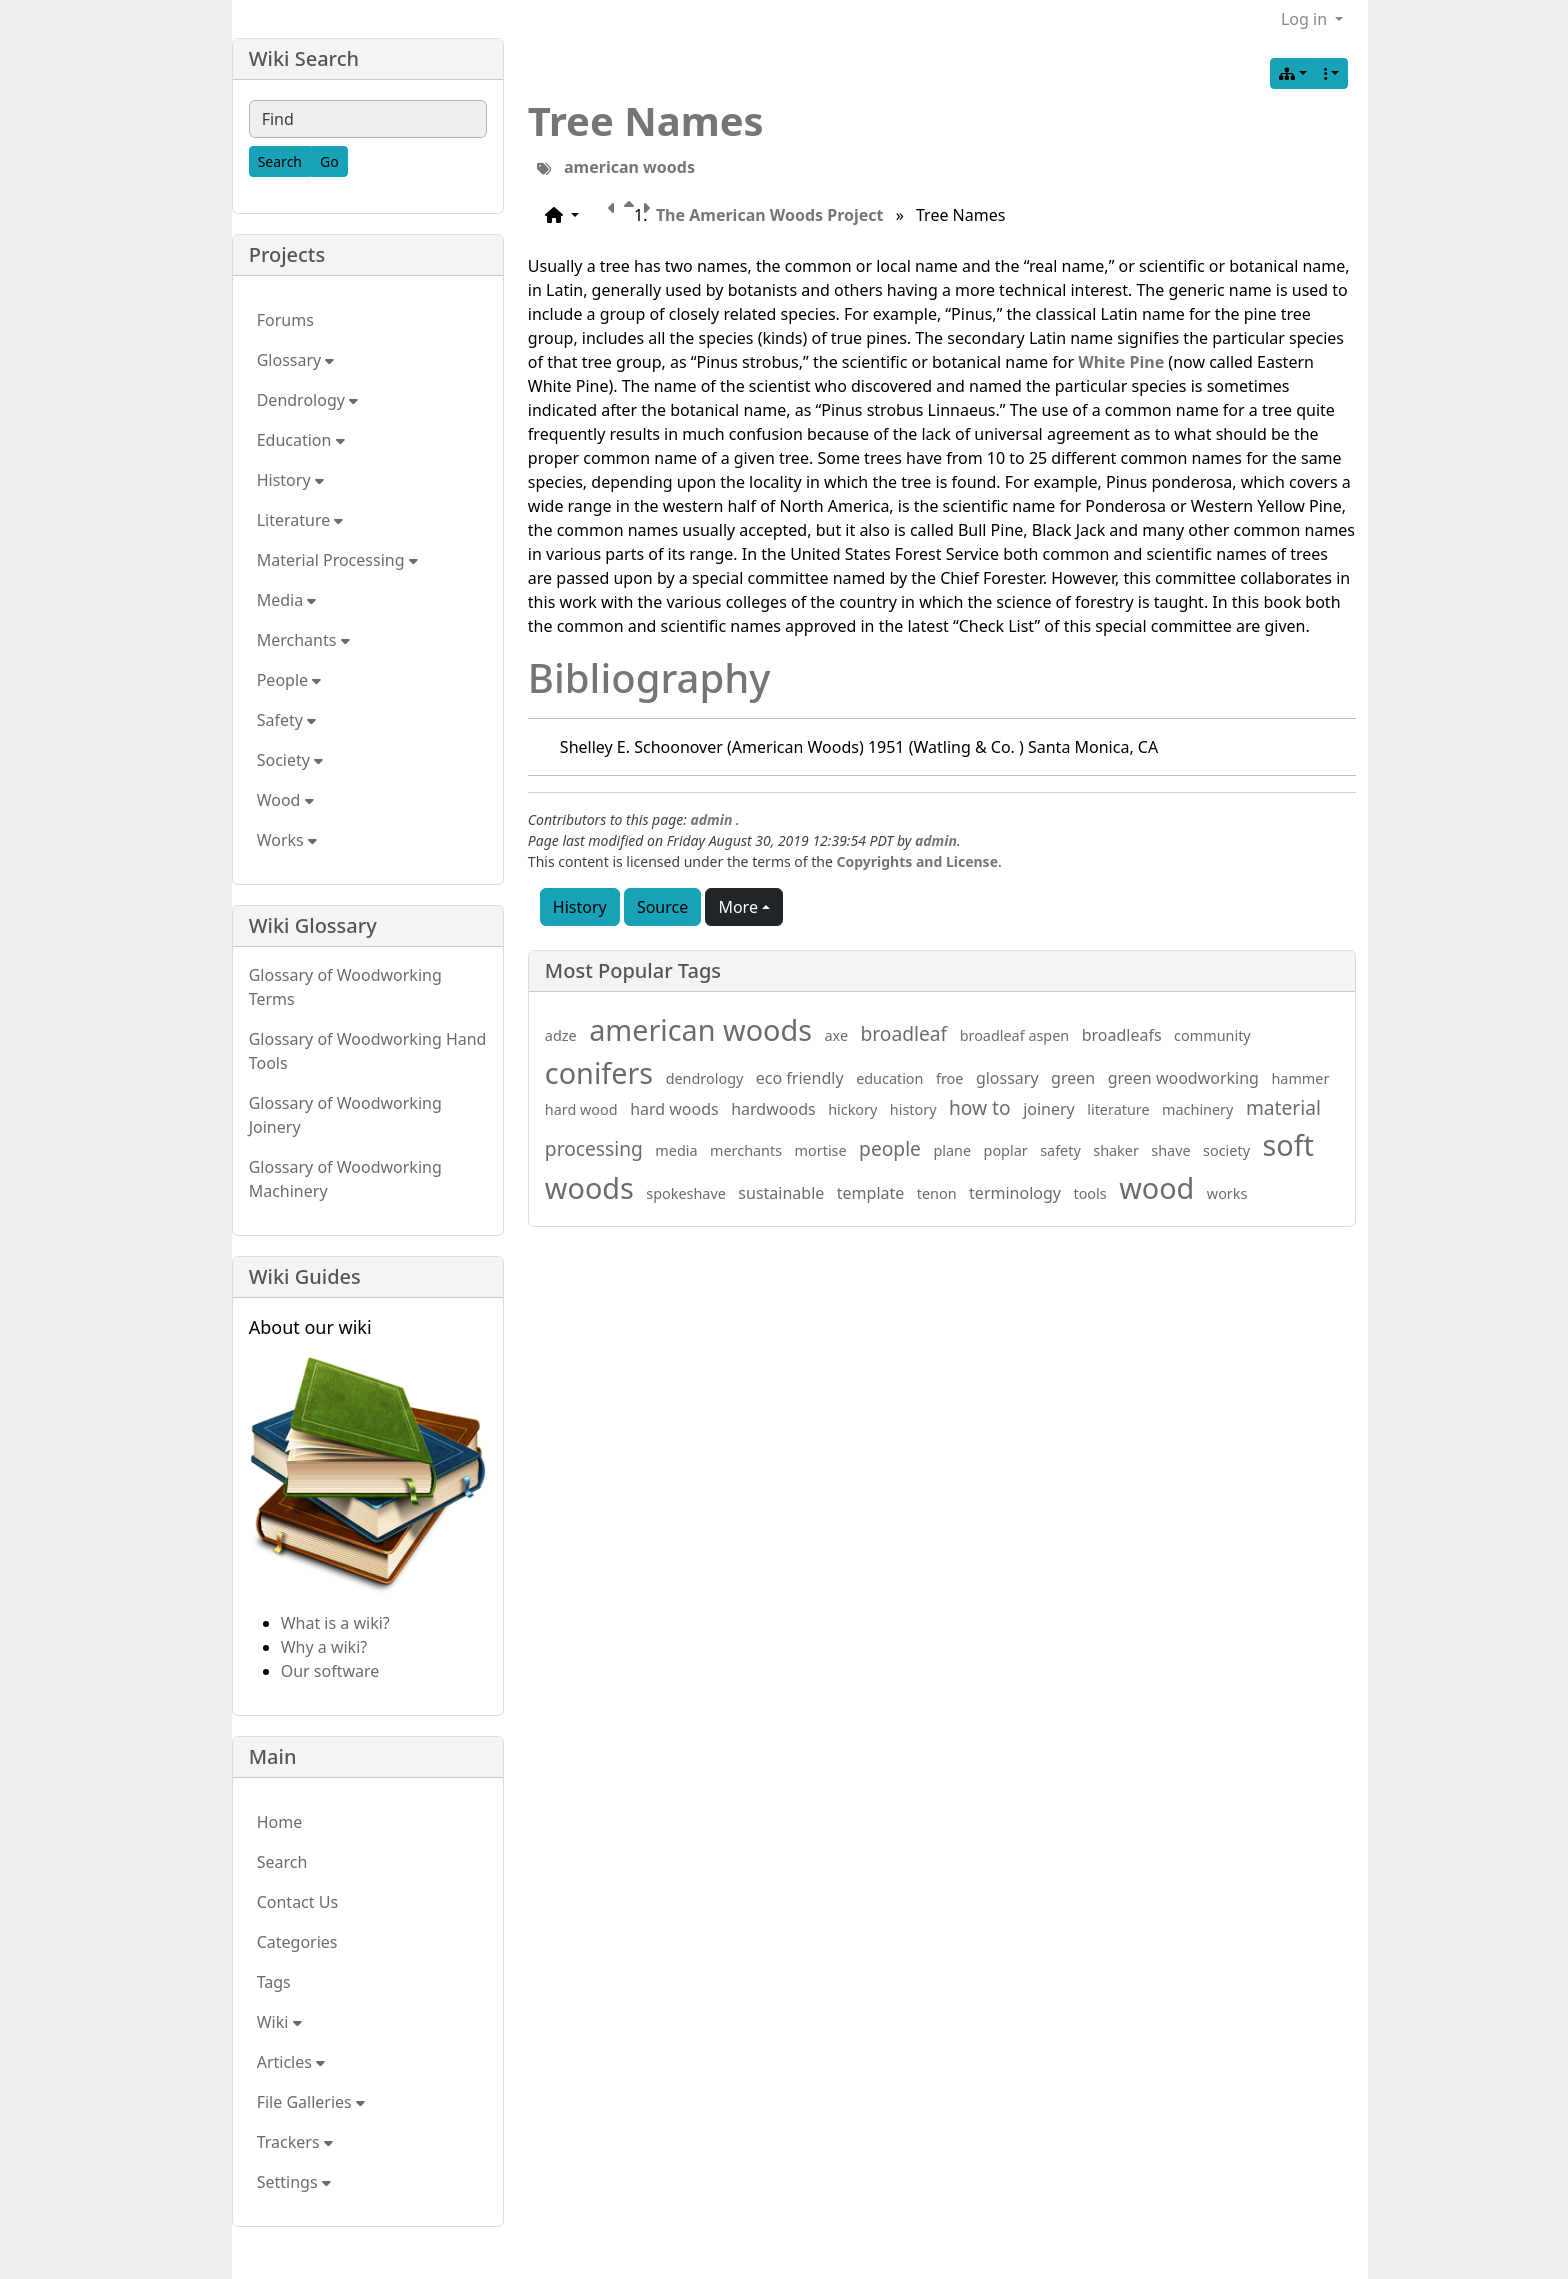  I want to click on dendrology, so click(705, 1078).